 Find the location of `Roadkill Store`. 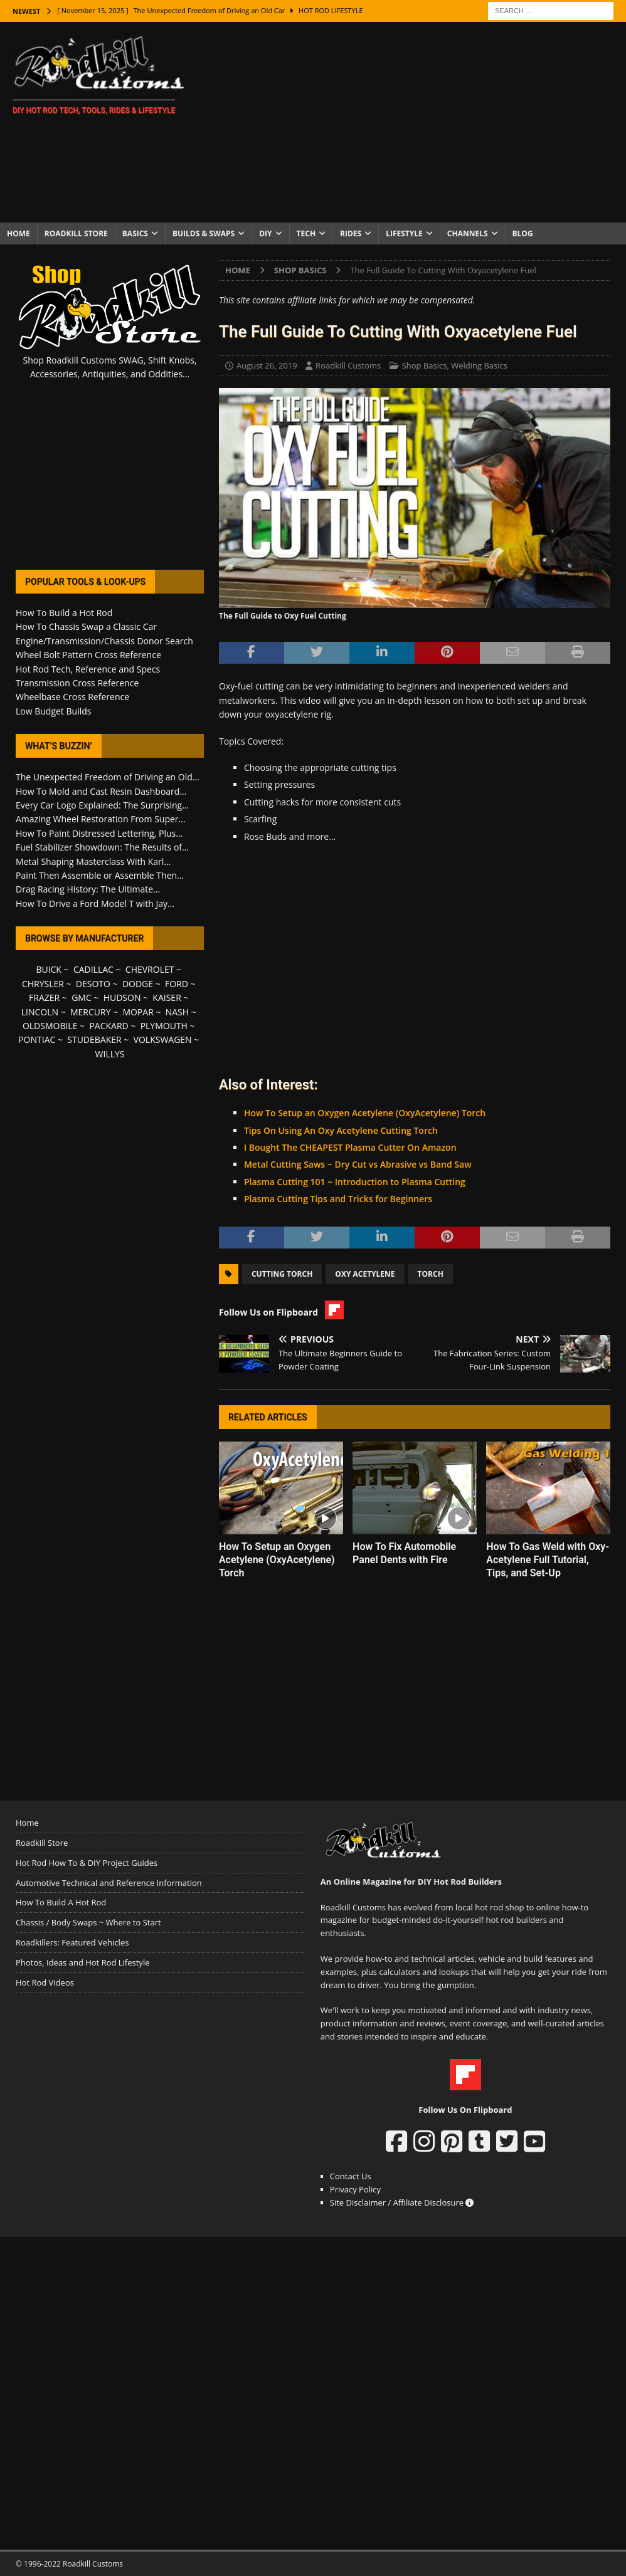

Roadkill Store is located at coordinates (76, 233).